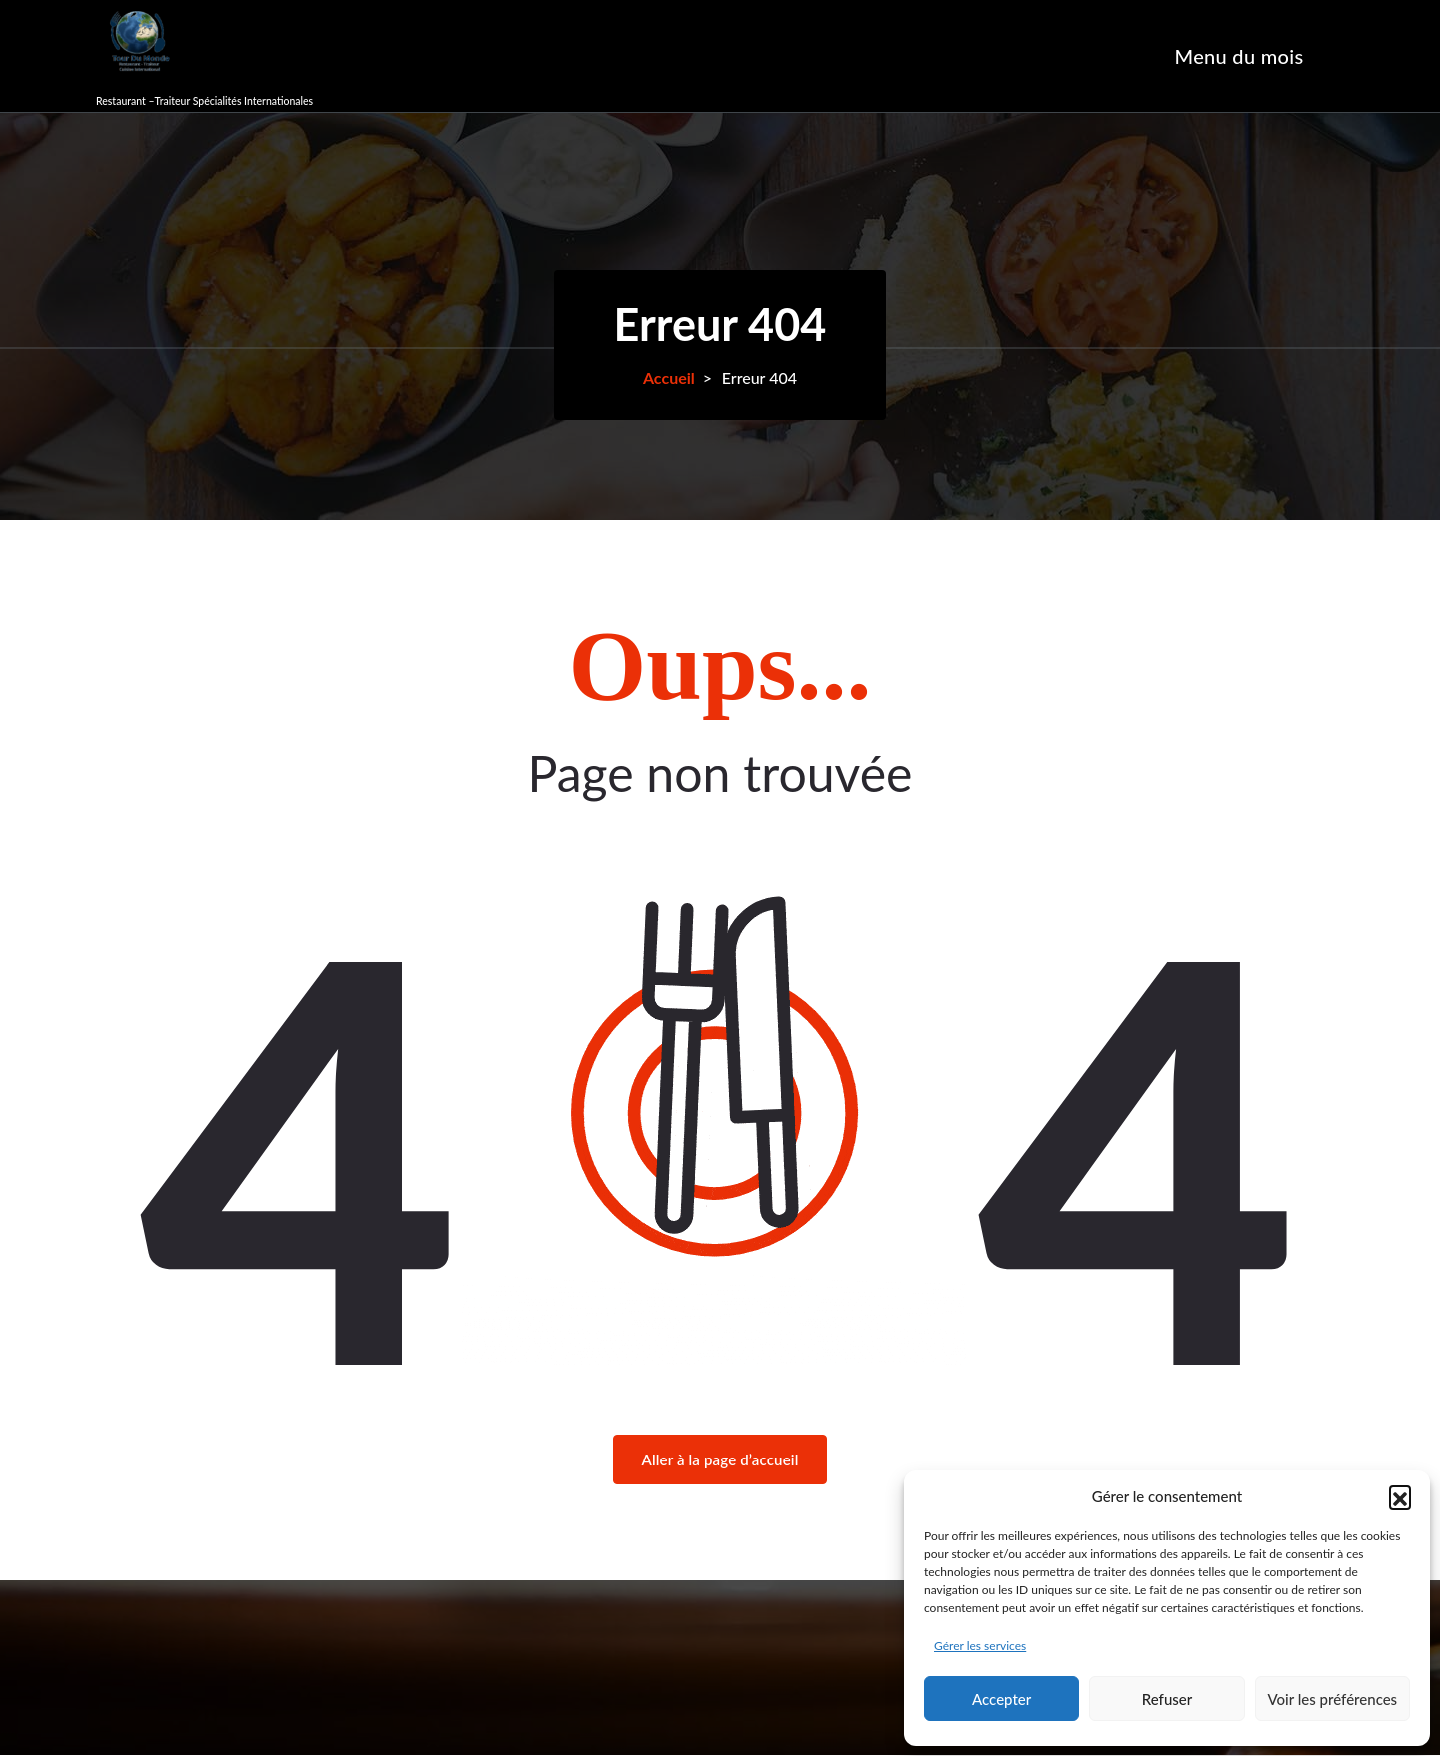 The height and width of the screenshot is (1756, 1440). What do you see at coordinates (669, 377) in the screenshot?
I see `Accueil` at bounding box center [669, 377].